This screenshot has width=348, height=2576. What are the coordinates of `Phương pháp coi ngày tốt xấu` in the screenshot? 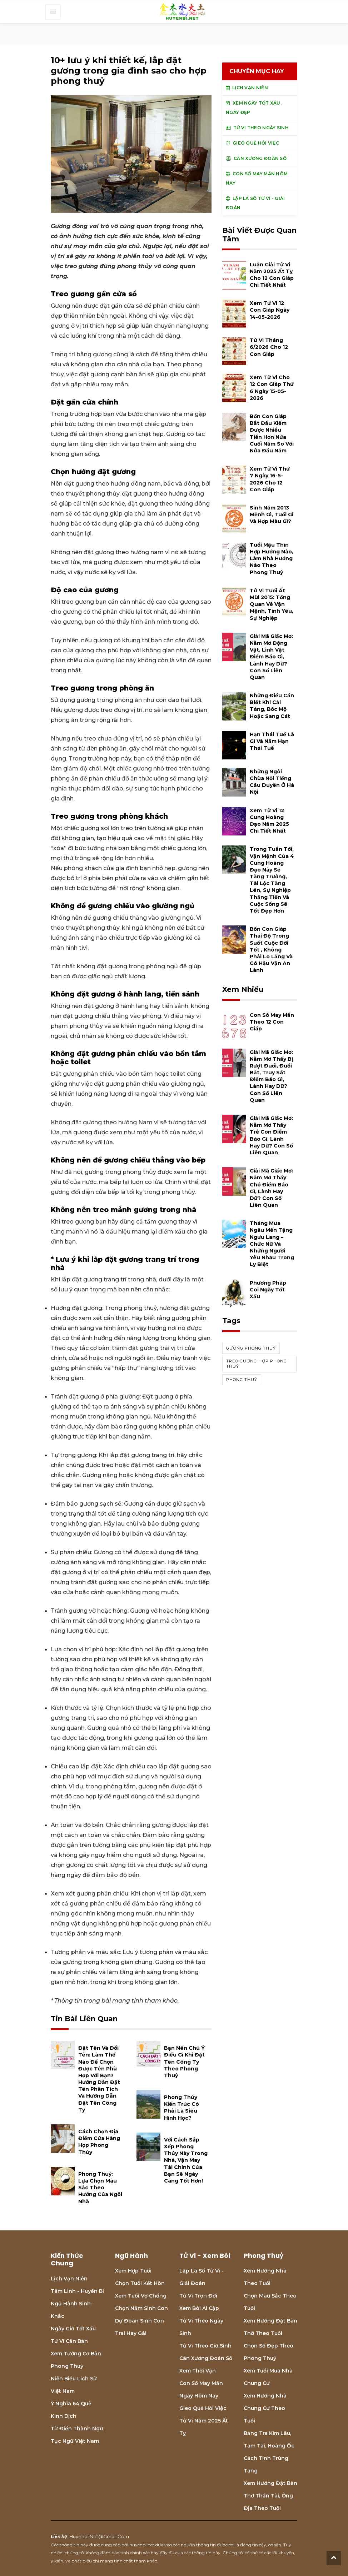 It's located at (268, 1290).